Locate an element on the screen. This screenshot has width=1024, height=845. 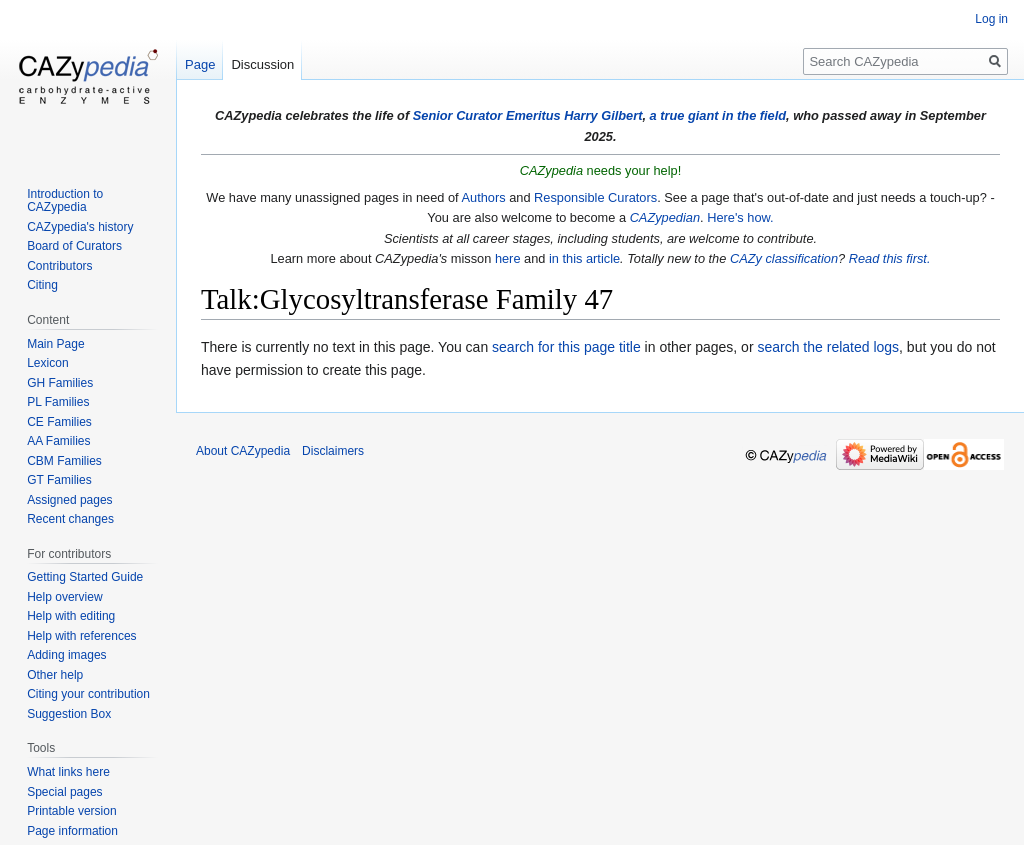
Help overview is located at coordinates (64, 597).